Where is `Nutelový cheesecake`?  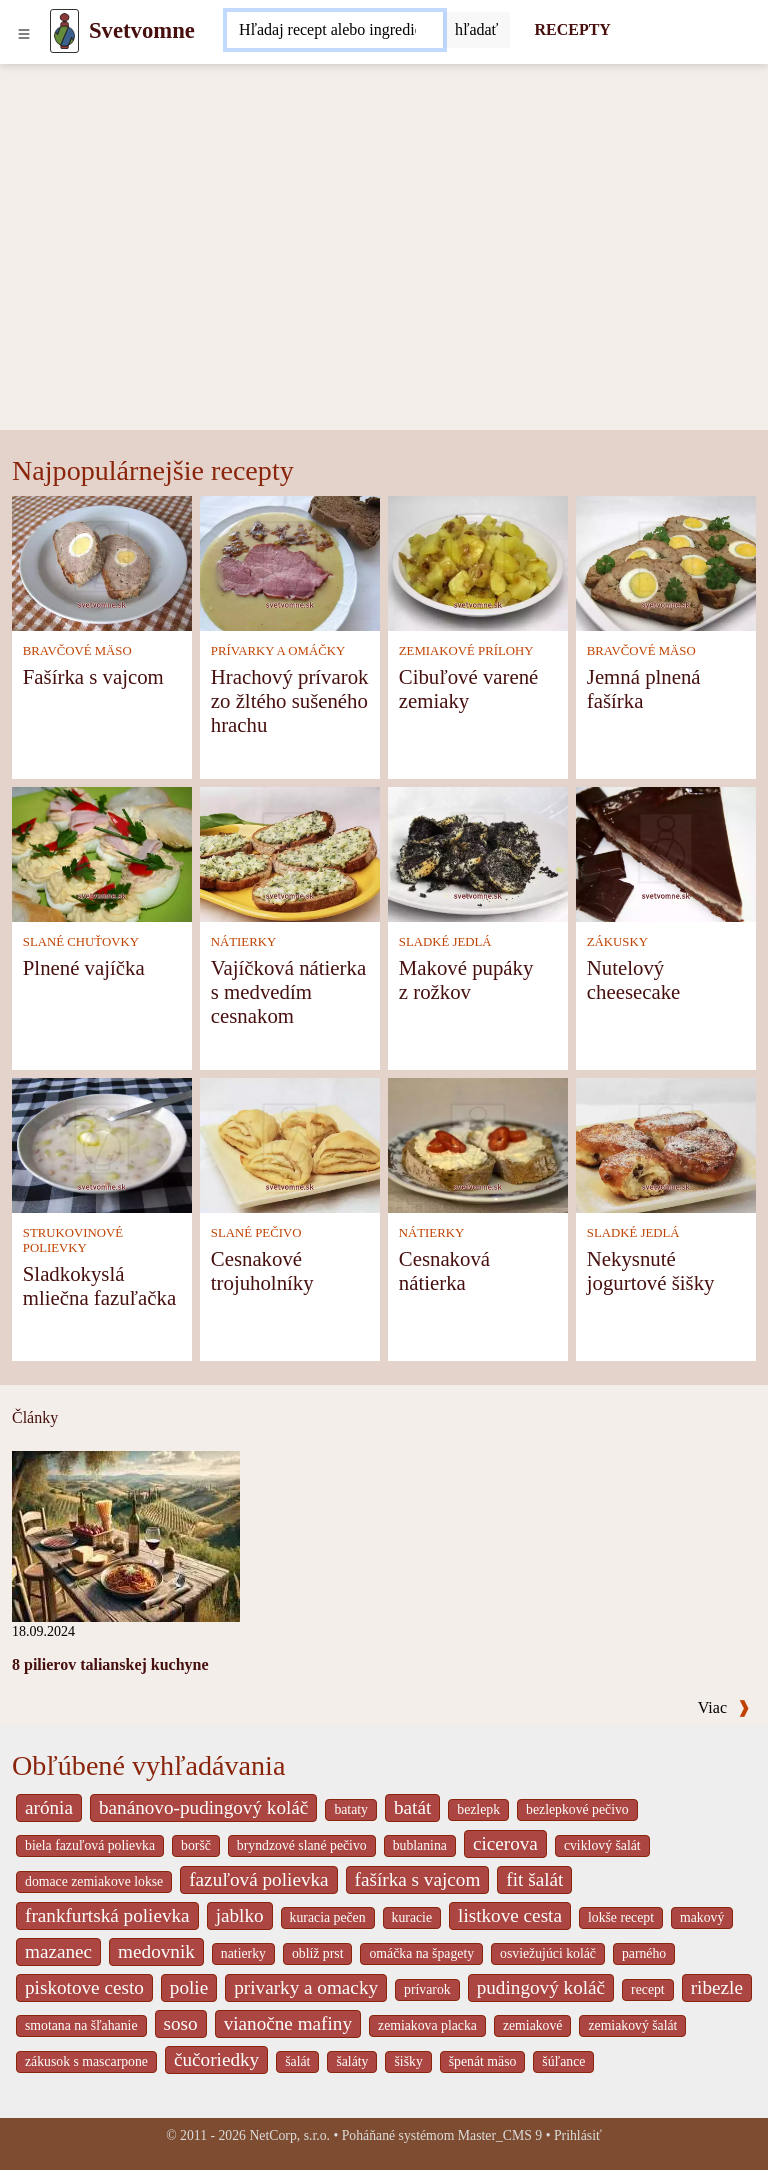
Nutelový cheesecake is located at coordinates (634, 979).